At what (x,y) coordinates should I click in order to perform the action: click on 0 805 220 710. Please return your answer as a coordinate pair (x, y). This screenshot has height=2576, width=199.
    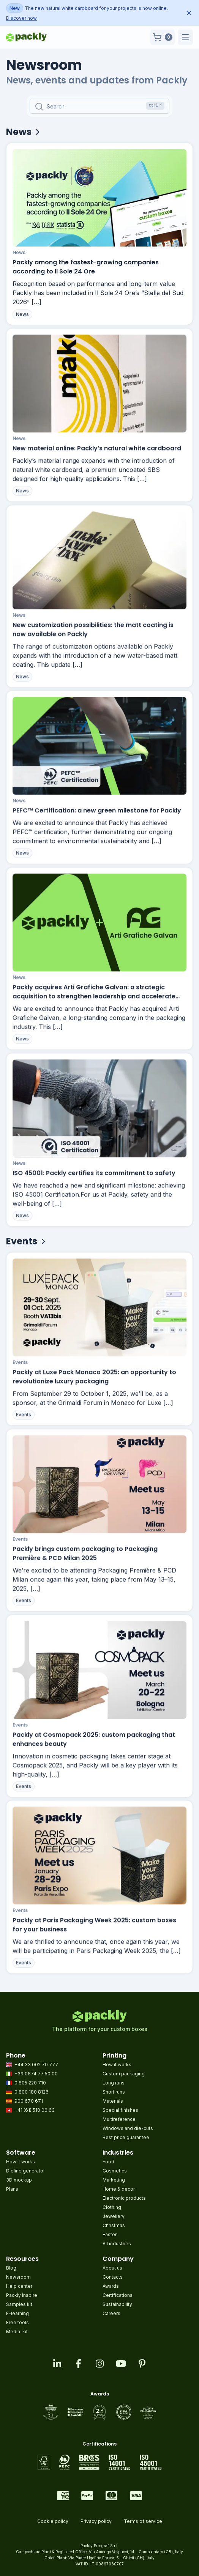
    Looking at the image, I should click on (26, 2083).